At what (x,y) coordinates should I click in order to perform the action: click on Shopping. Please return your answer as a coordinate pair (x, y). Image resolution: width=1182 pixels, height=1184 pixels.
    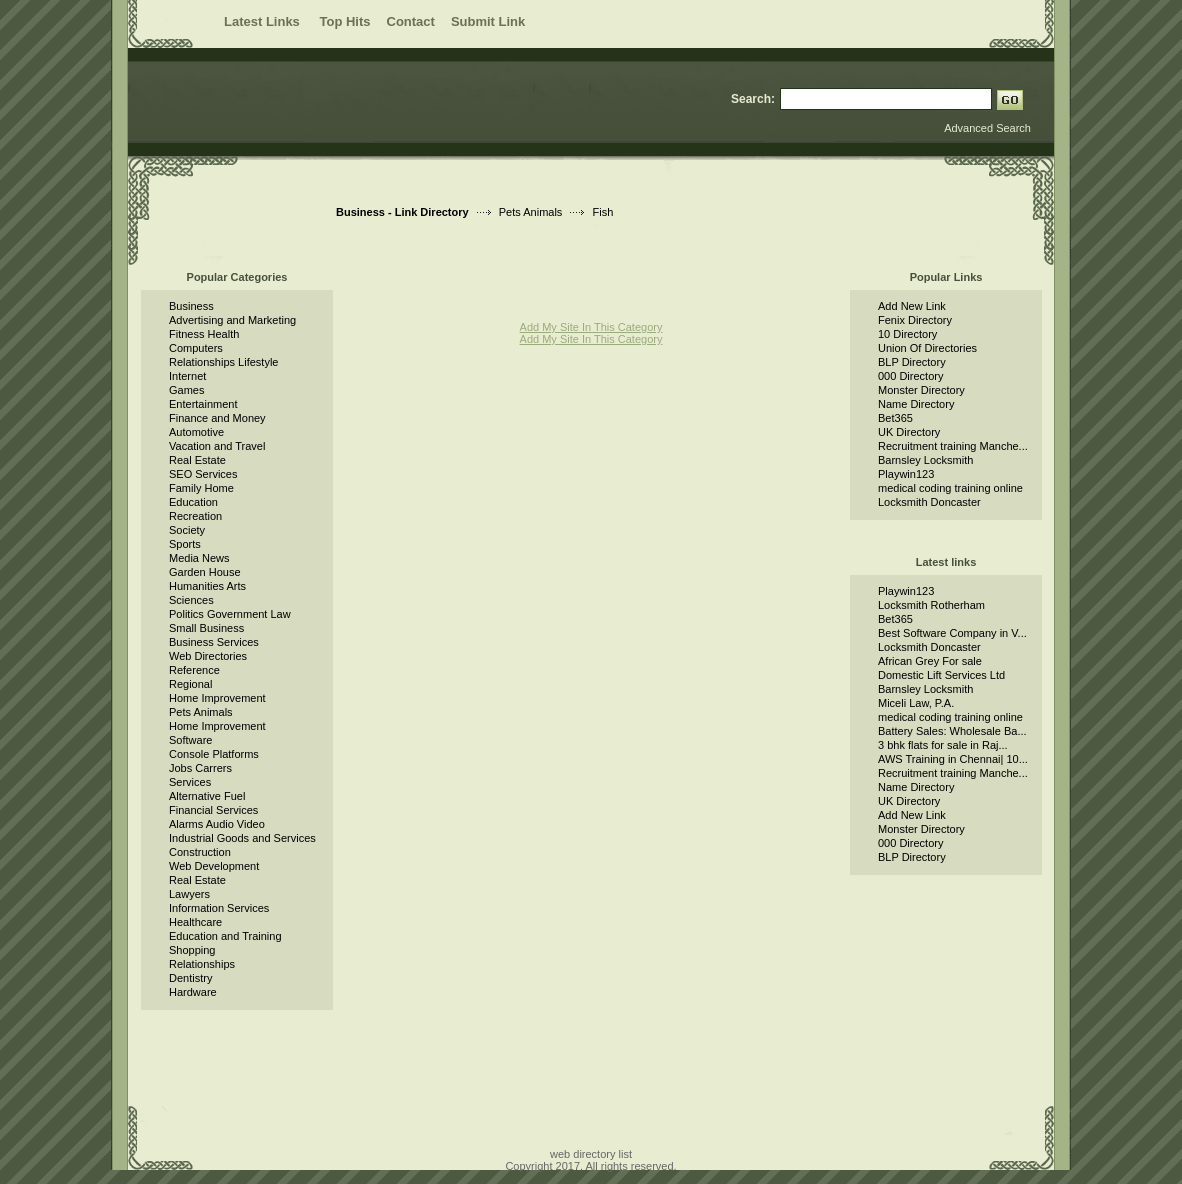
    Looking at the image, I should click on (192, 950).